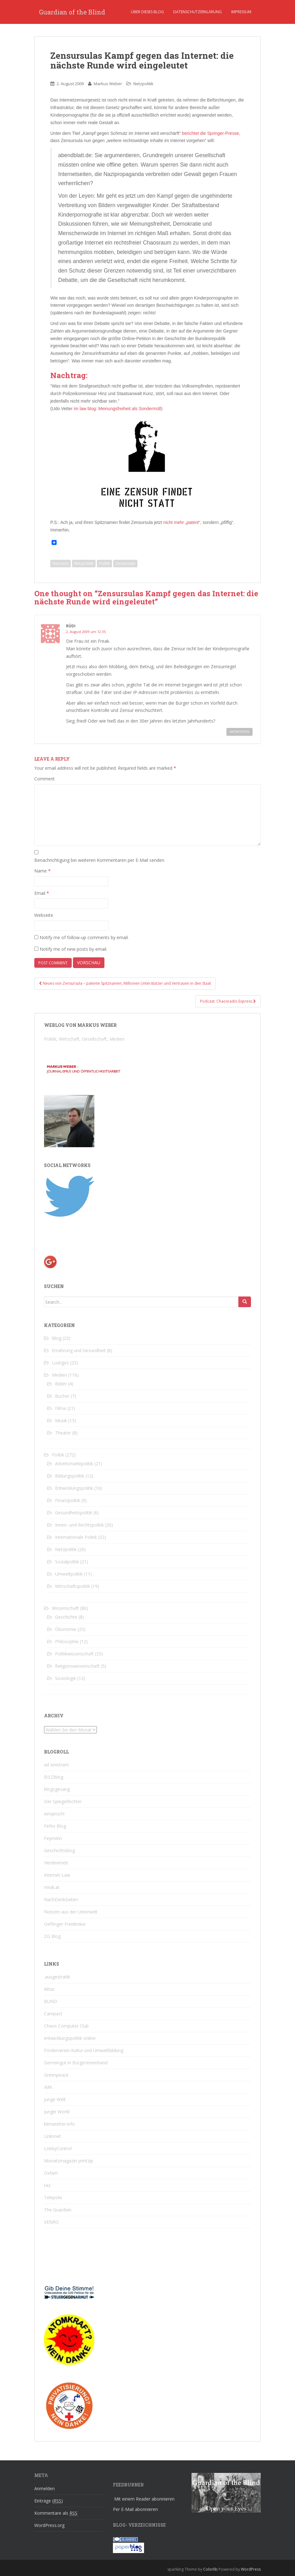 This screenshot has height=2576, width=295. I want to click on einspruch!, so click(54, 1814).